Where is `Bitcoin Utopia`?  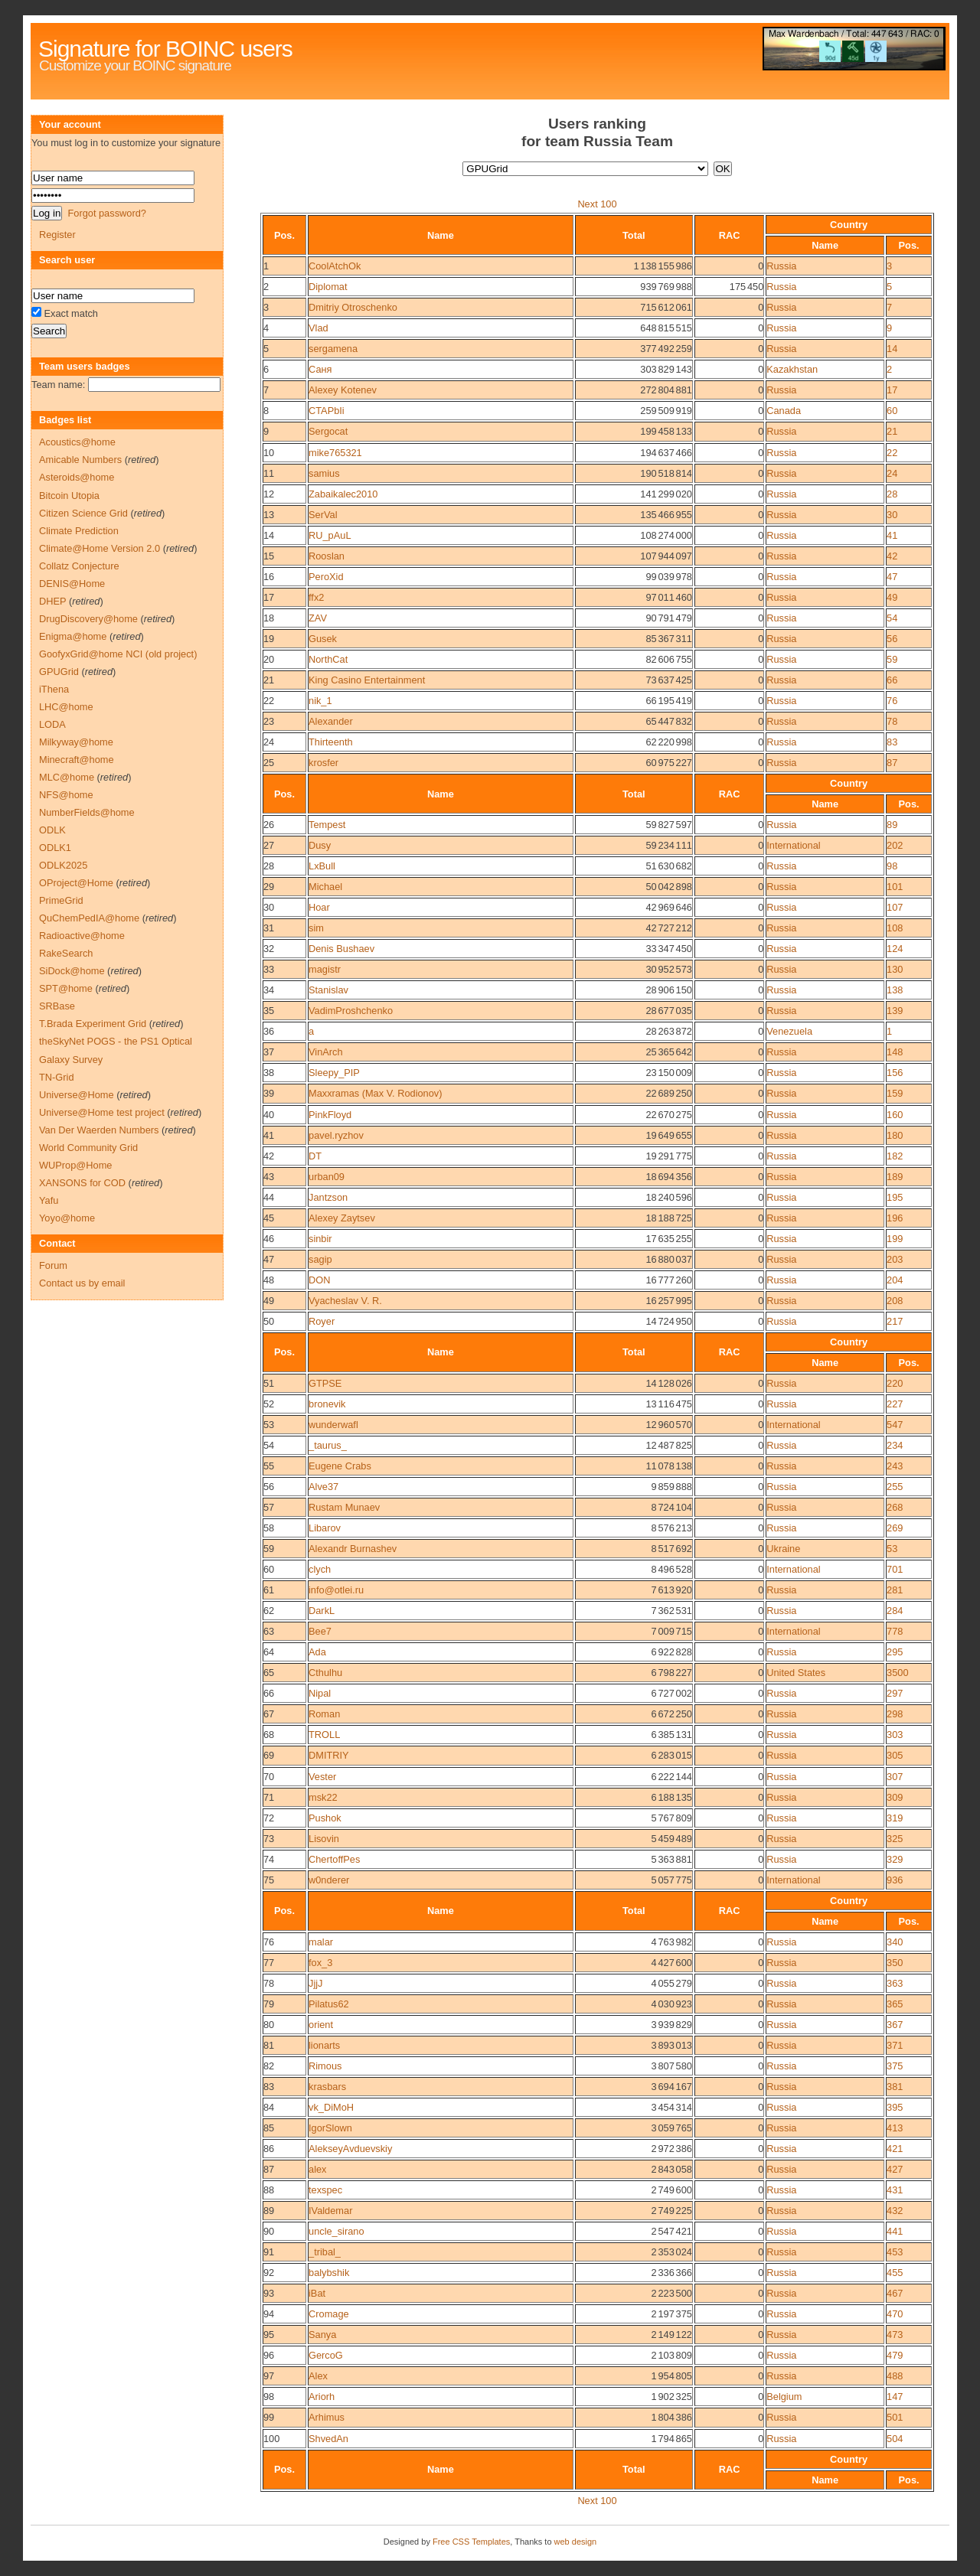
Bitcoin Utopia is located at coordinates (69, 495).